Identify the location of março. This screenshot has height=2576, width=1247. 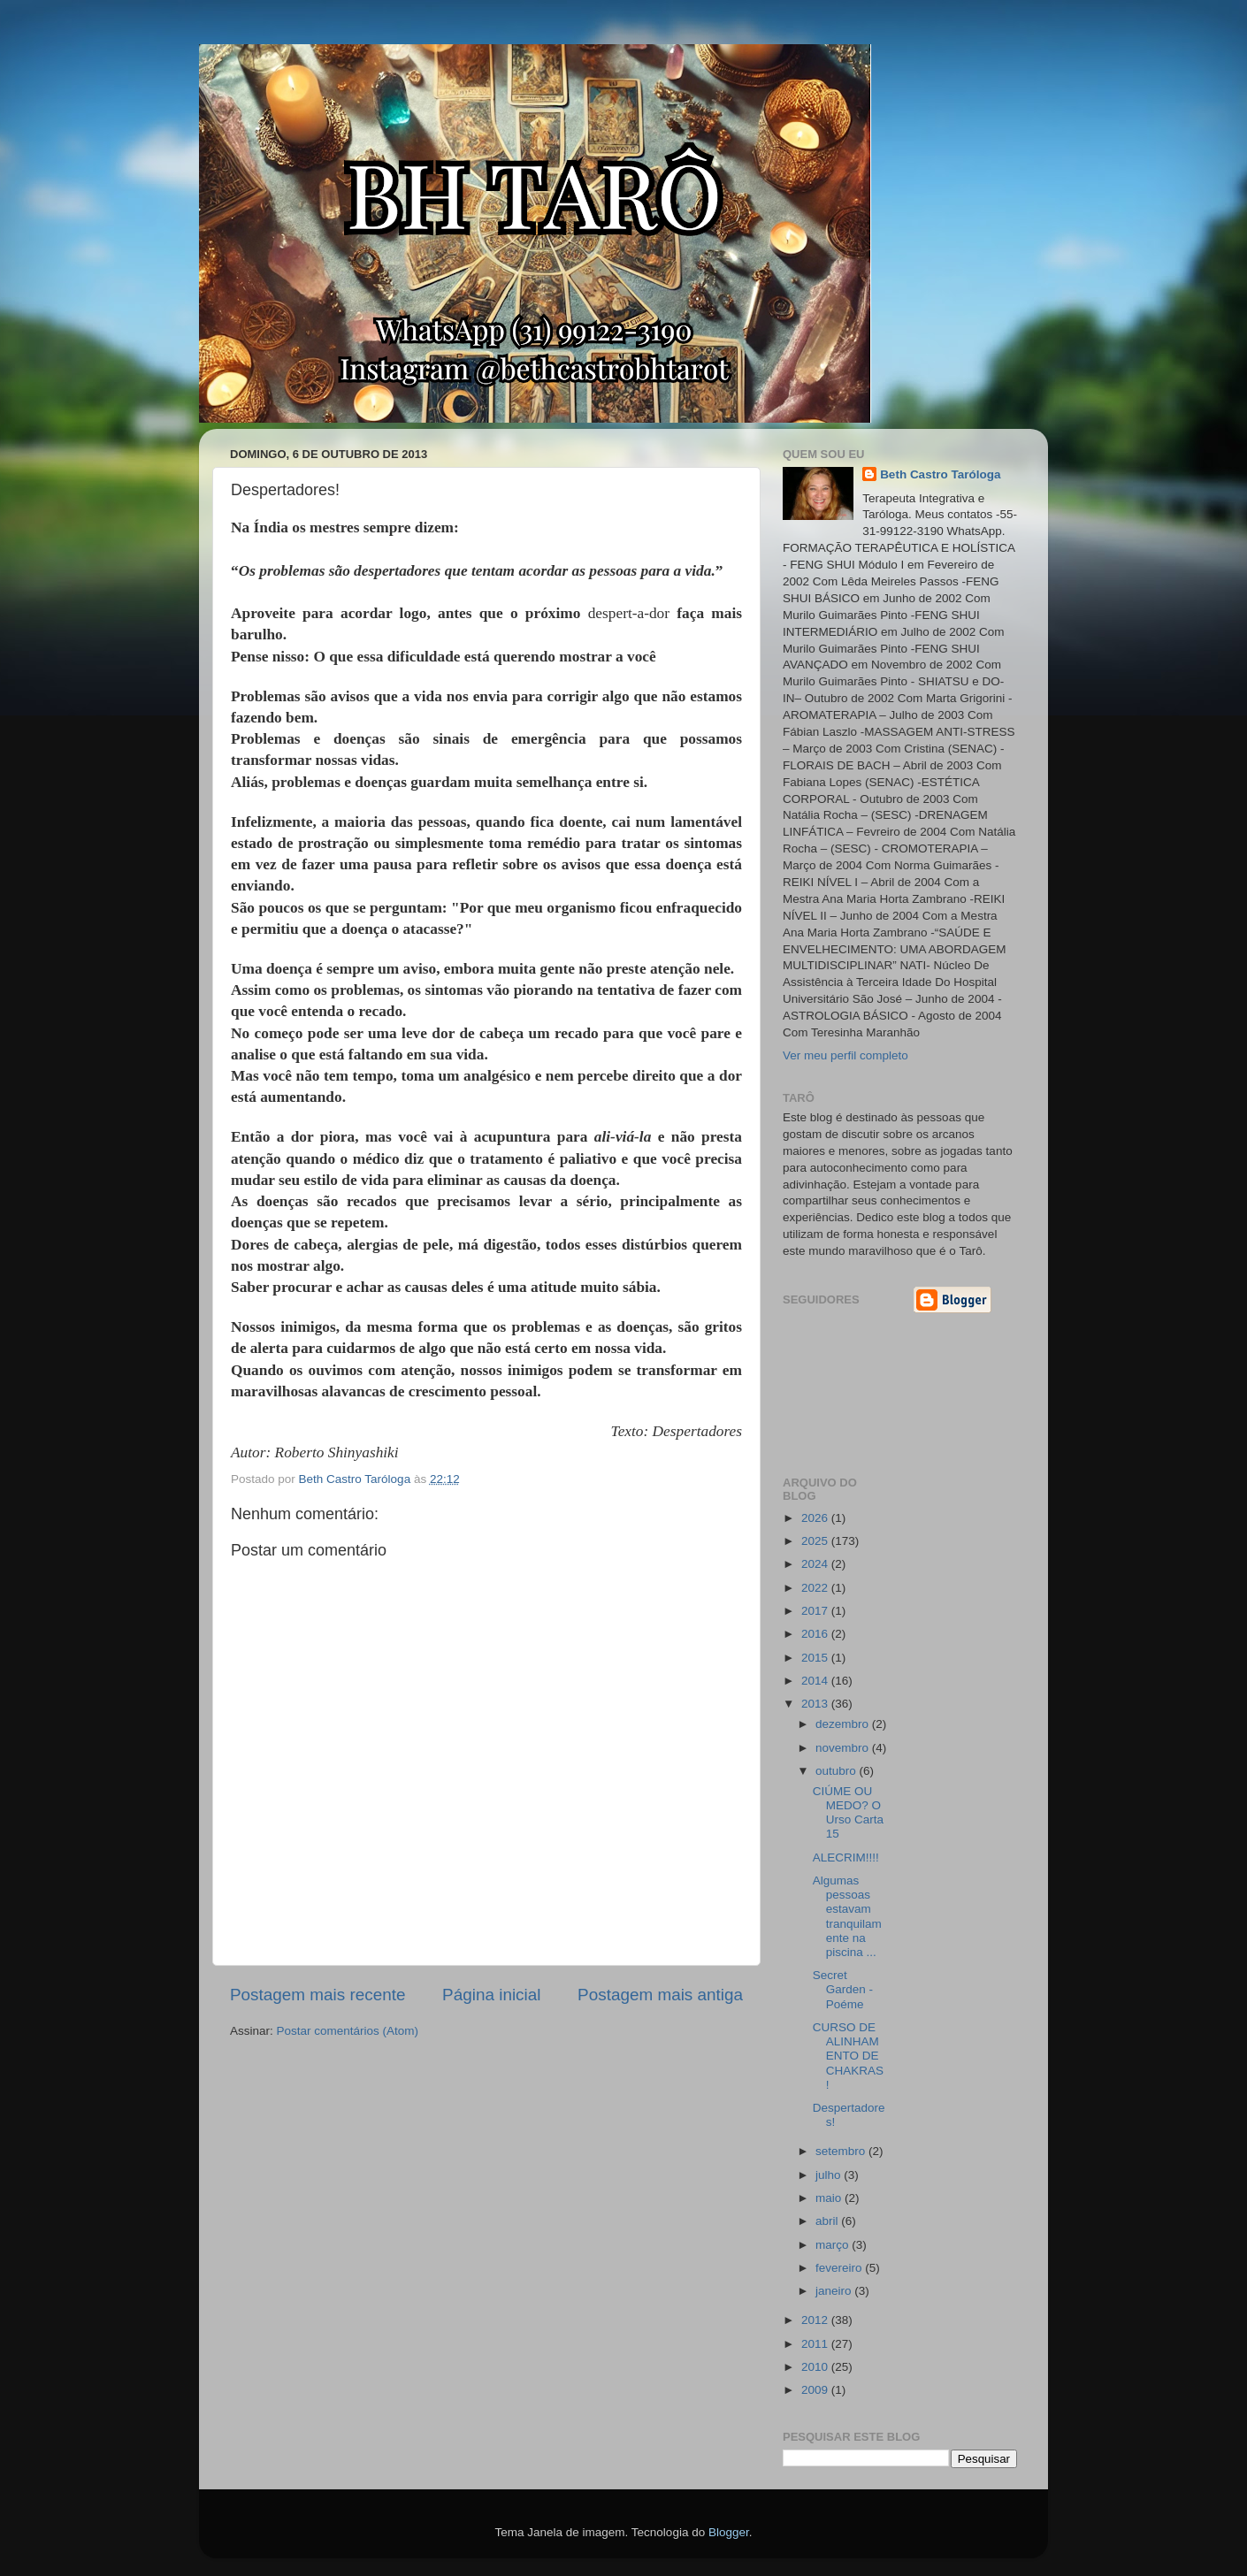
(833, 2244).